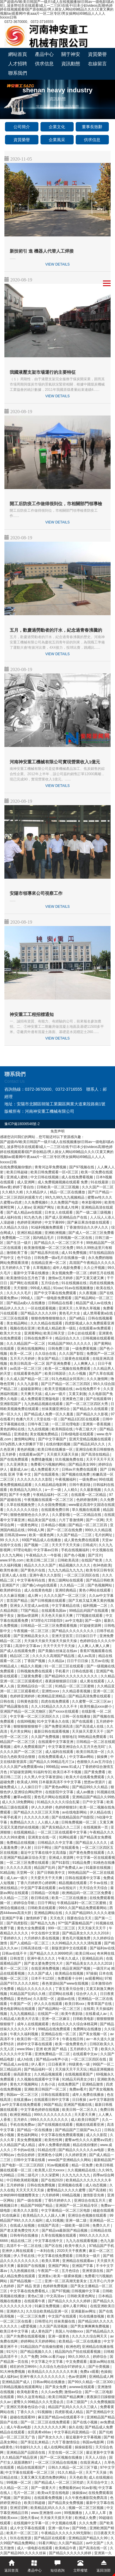  I want to click on 超级av在线, so click(66, 1999).